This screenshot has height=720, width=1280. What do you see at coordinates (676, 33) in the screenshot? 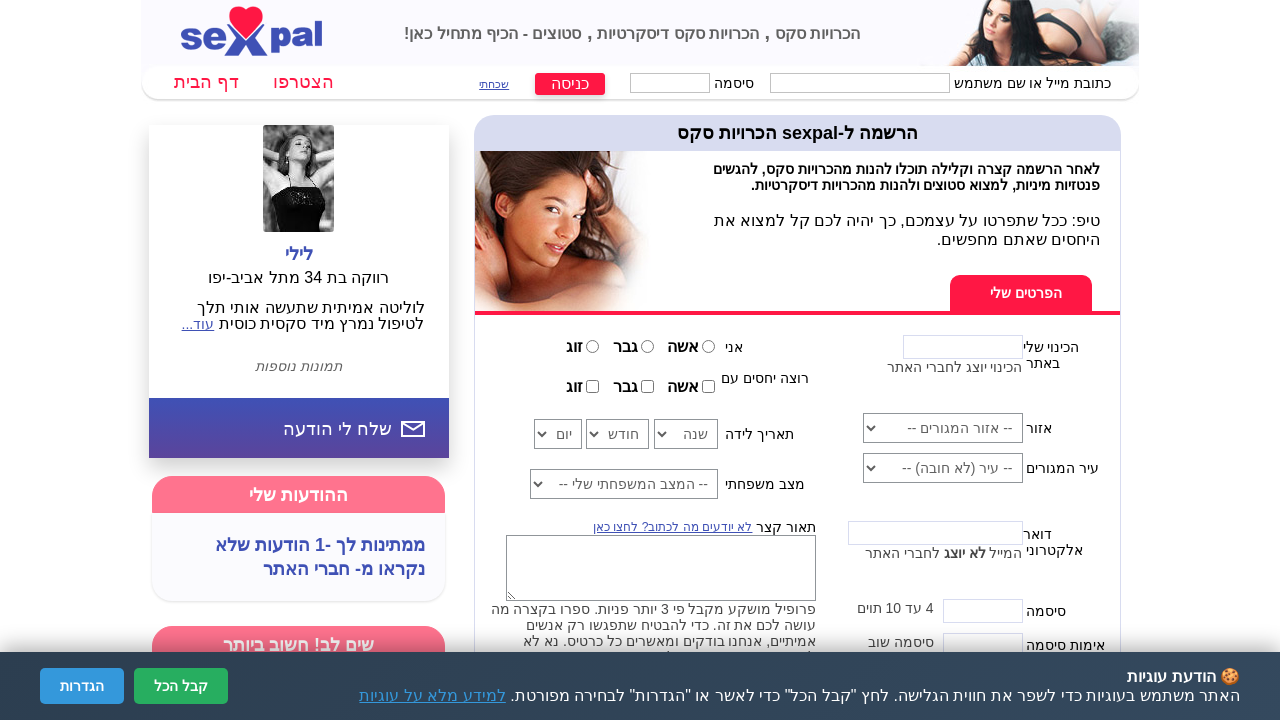
I see `הכרויות סקס דיסקרטיות` at bounding box center [676, 33].